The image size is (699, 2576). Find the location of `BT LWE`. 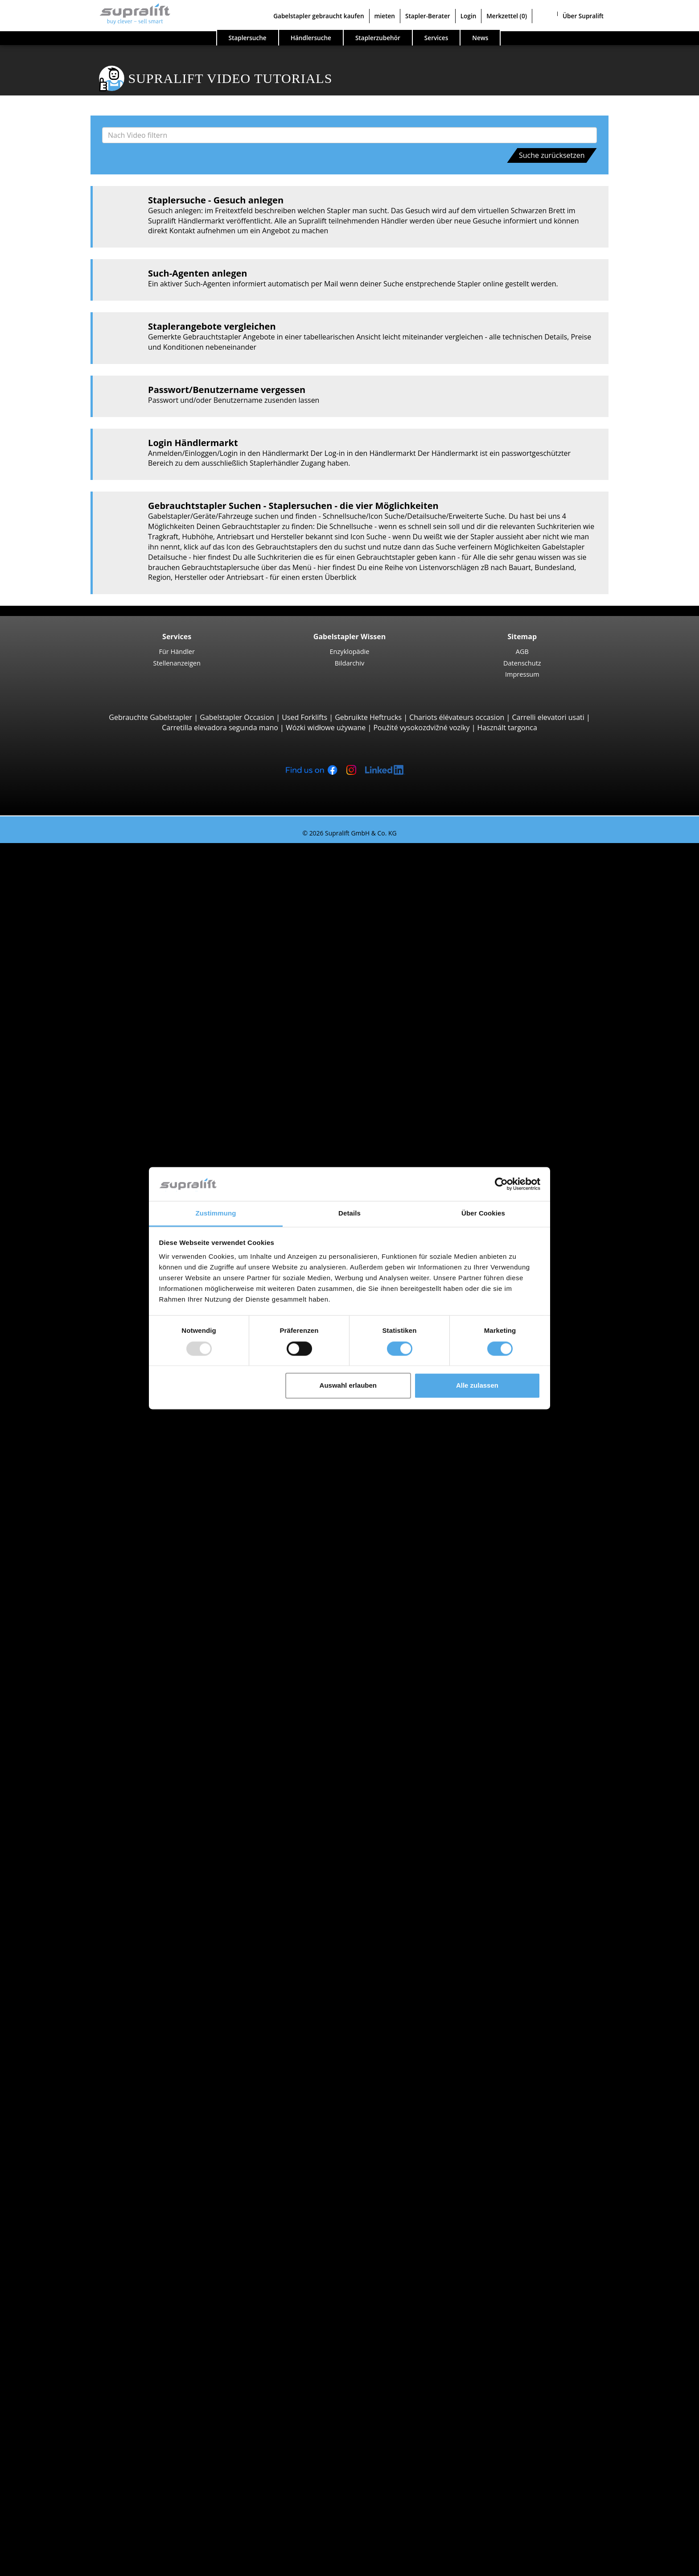

BT LWE is located at coordinates (83, 1225).